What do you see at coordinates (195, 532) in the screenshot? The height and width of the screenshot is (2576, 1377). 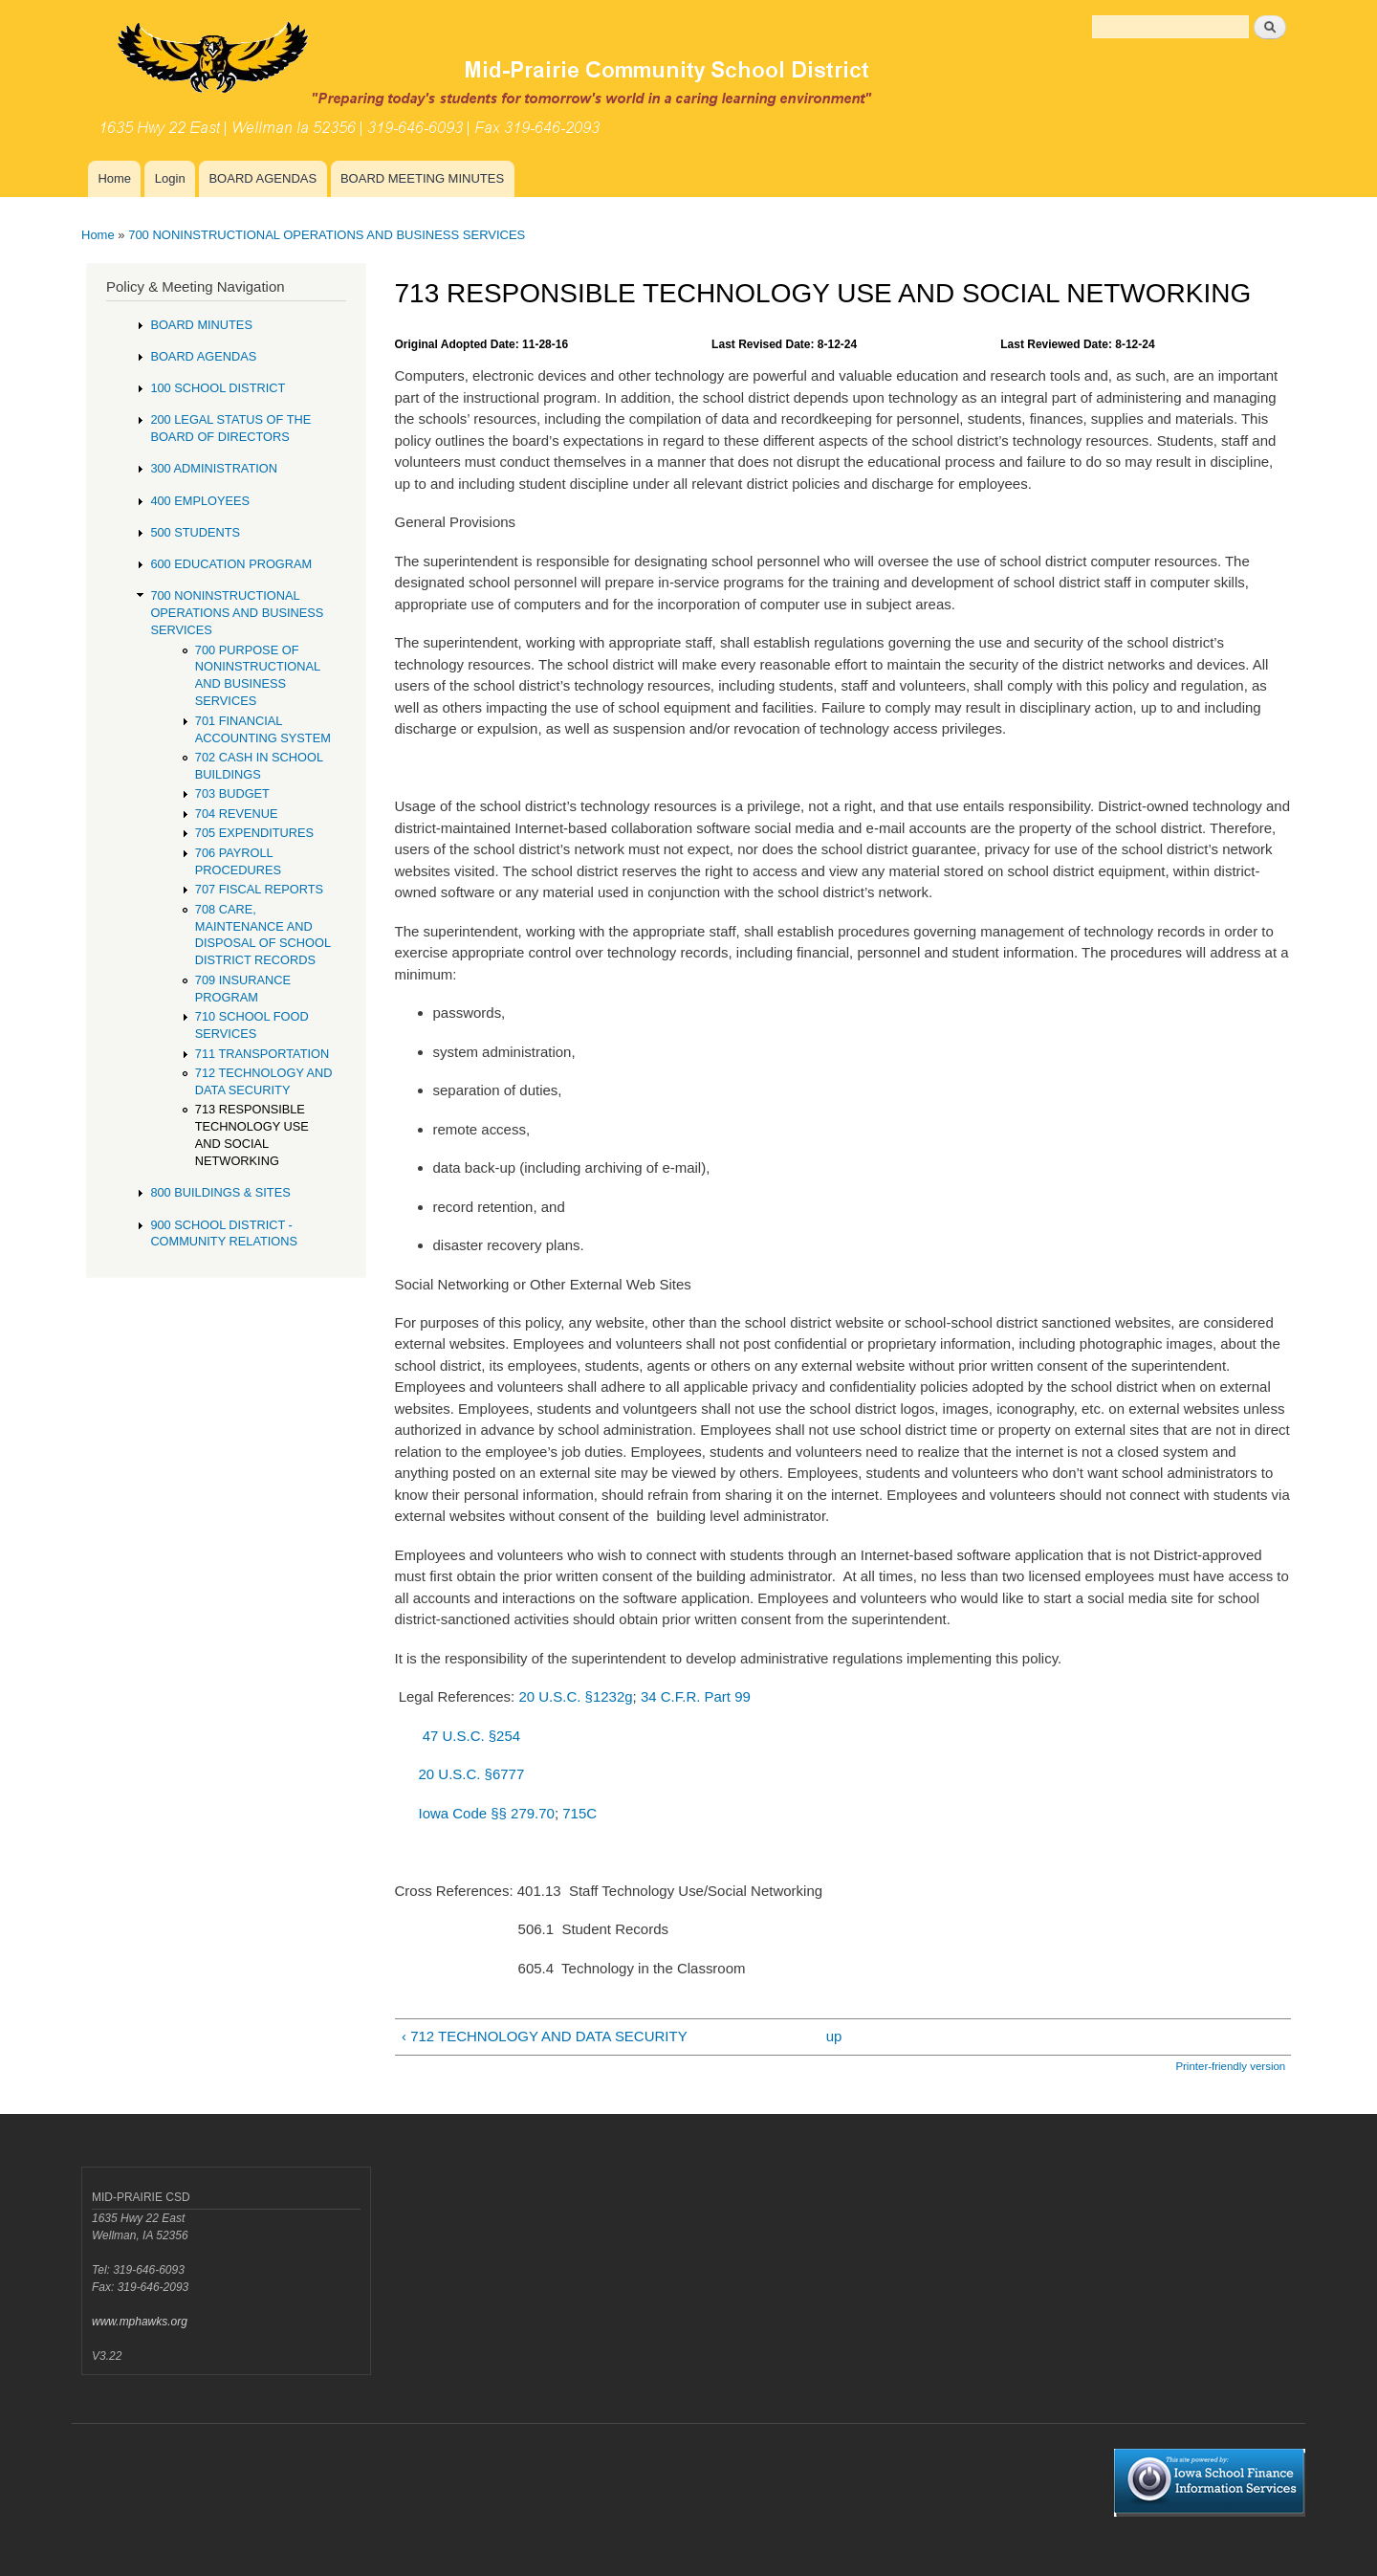 I see `500 STUDENTS` at bounding box center [195, 532].